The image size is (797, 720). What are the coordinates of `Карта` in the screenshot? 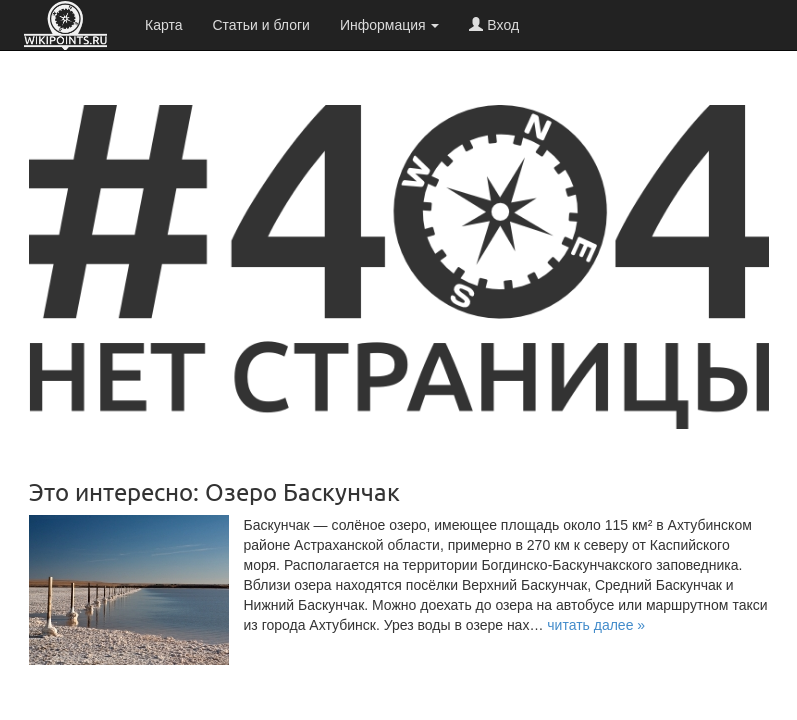 It's located at (163, 25).